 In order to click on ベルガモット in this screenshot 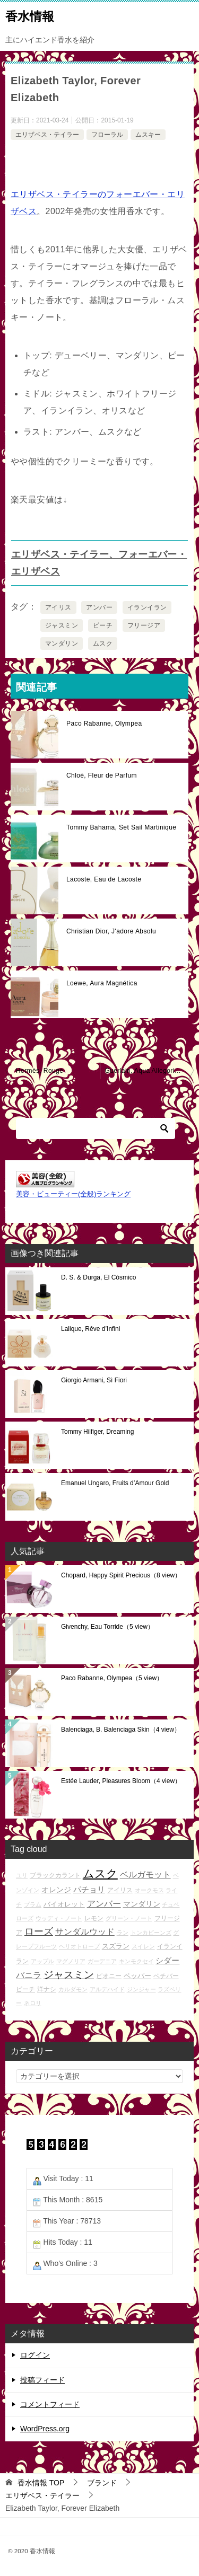, I will do `click(145, 1874)`.